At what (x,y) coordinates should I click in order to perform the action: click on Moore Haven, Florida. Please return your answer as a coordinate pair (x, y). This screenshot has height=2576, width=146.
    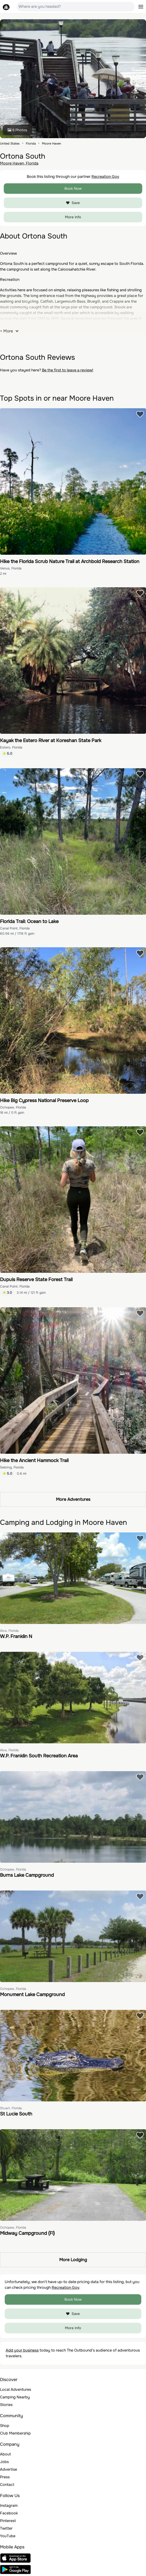
    Looking at the image, I should click on (19, 163).